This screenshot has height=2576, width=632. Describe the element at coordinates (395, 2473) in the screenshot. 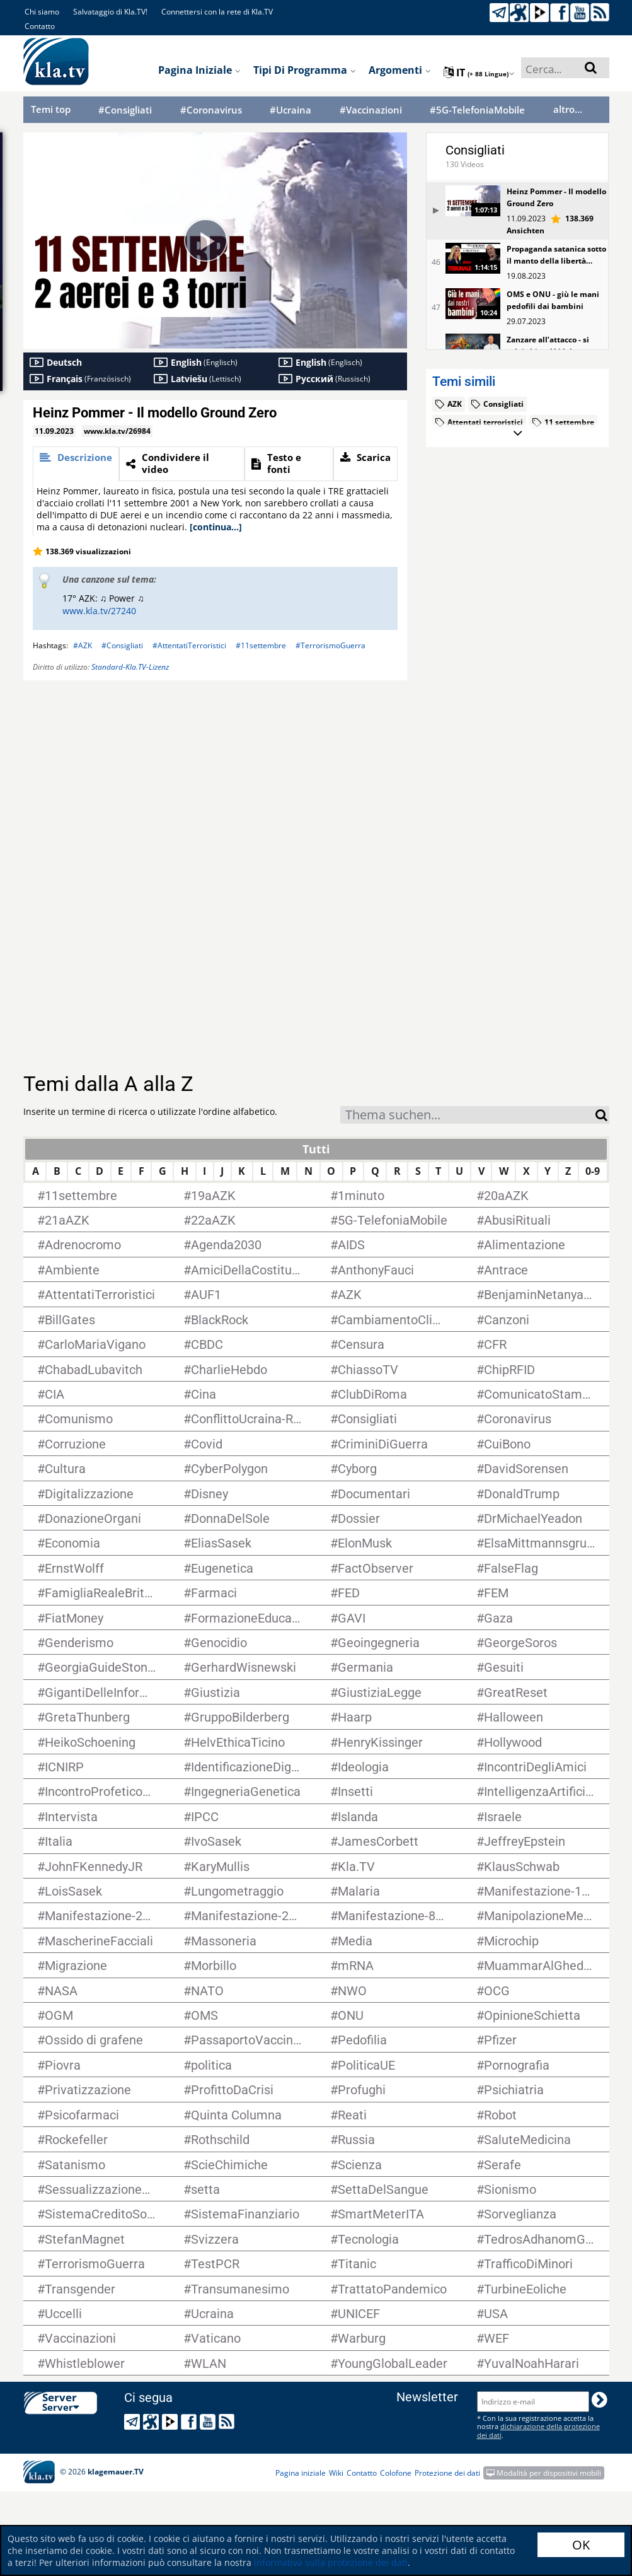

I see `Colofone` at that location.